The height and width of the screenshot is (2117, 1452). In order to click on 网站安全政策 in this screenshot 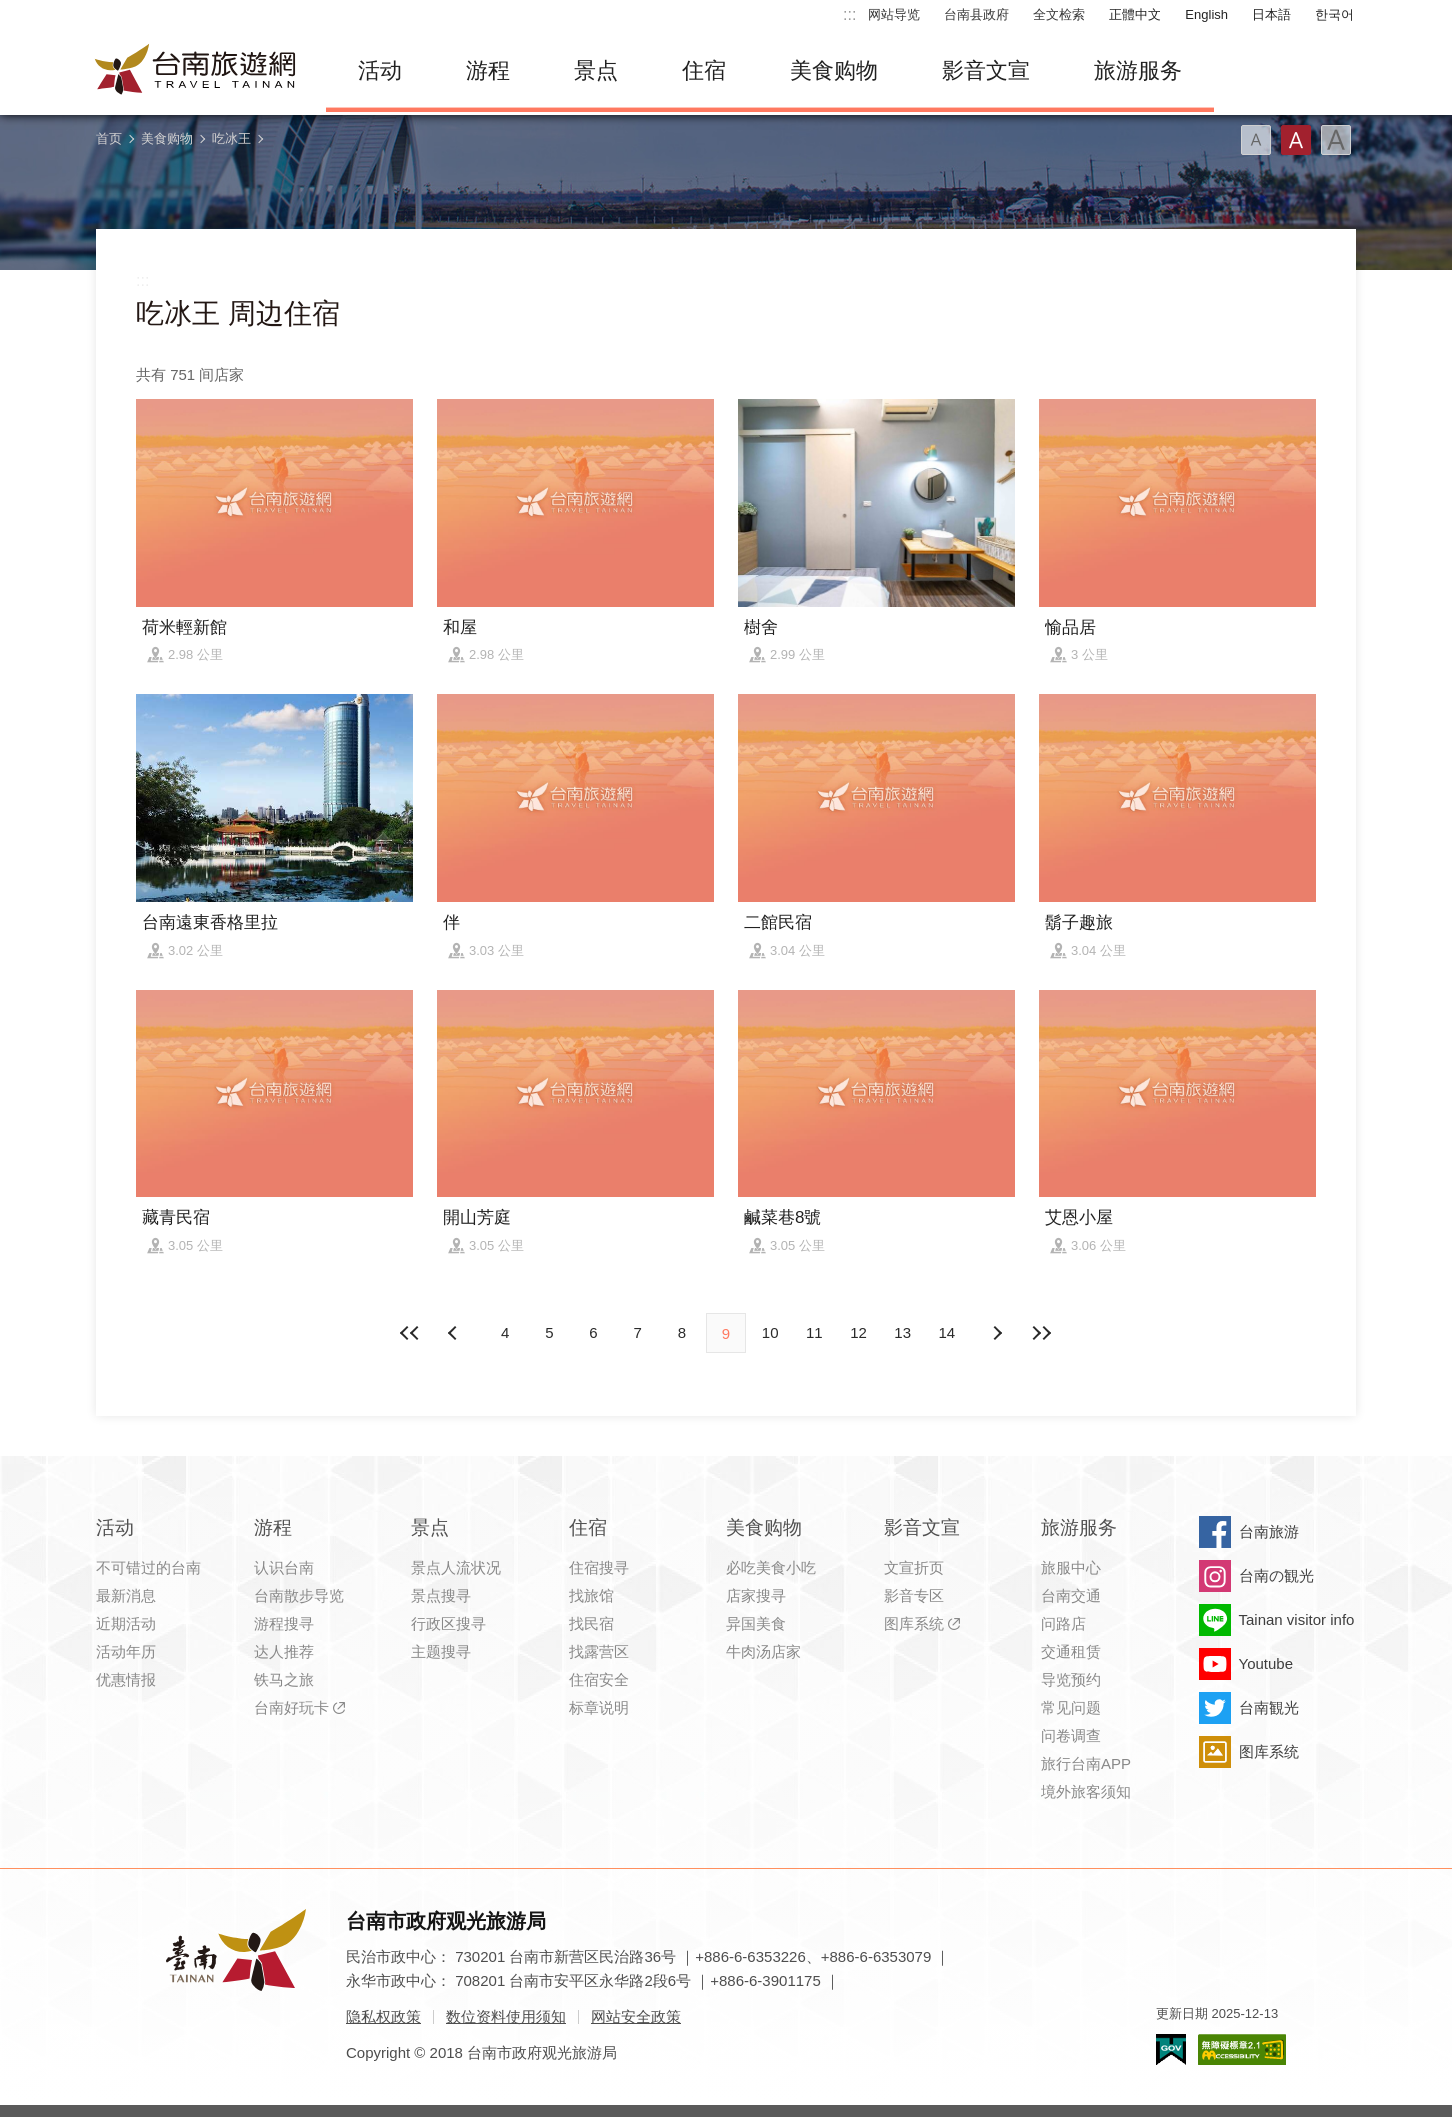, I will do `click(636, 2016)`.